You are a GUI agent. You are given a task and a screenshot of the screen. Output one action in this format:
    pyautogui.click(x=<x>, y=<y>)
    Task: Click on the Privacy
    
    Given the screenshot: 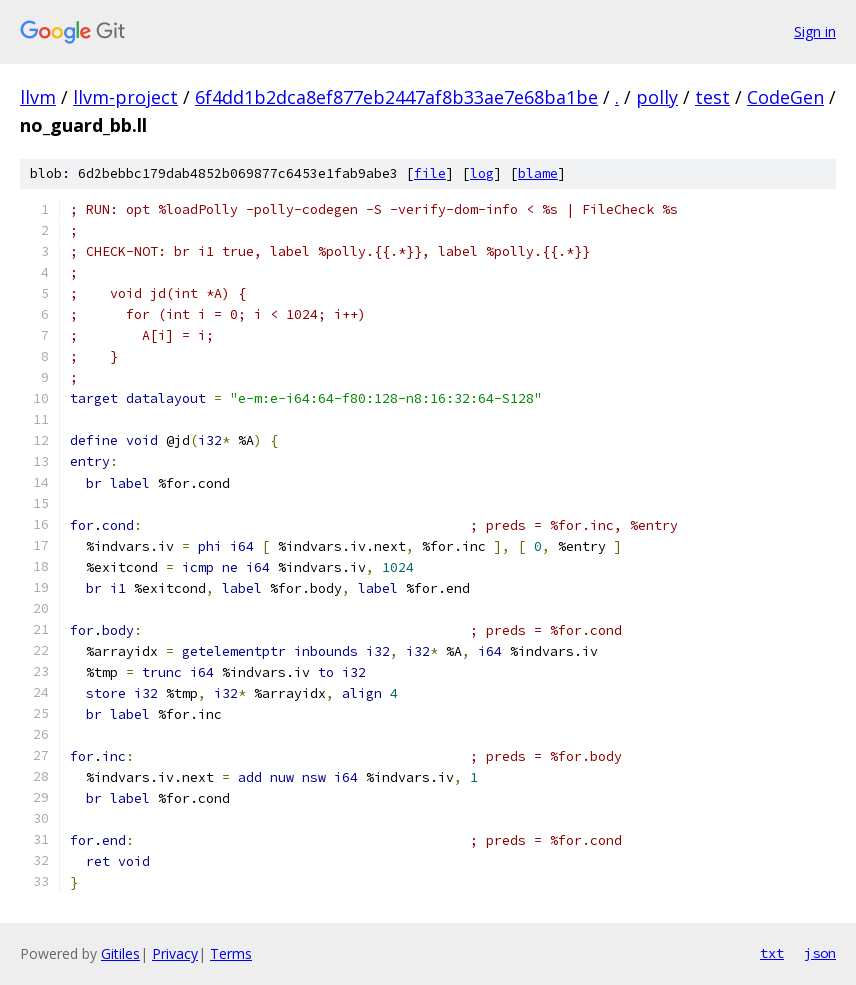 What is the action you would take?
    pyautogui.click(x=175, y=953)
    